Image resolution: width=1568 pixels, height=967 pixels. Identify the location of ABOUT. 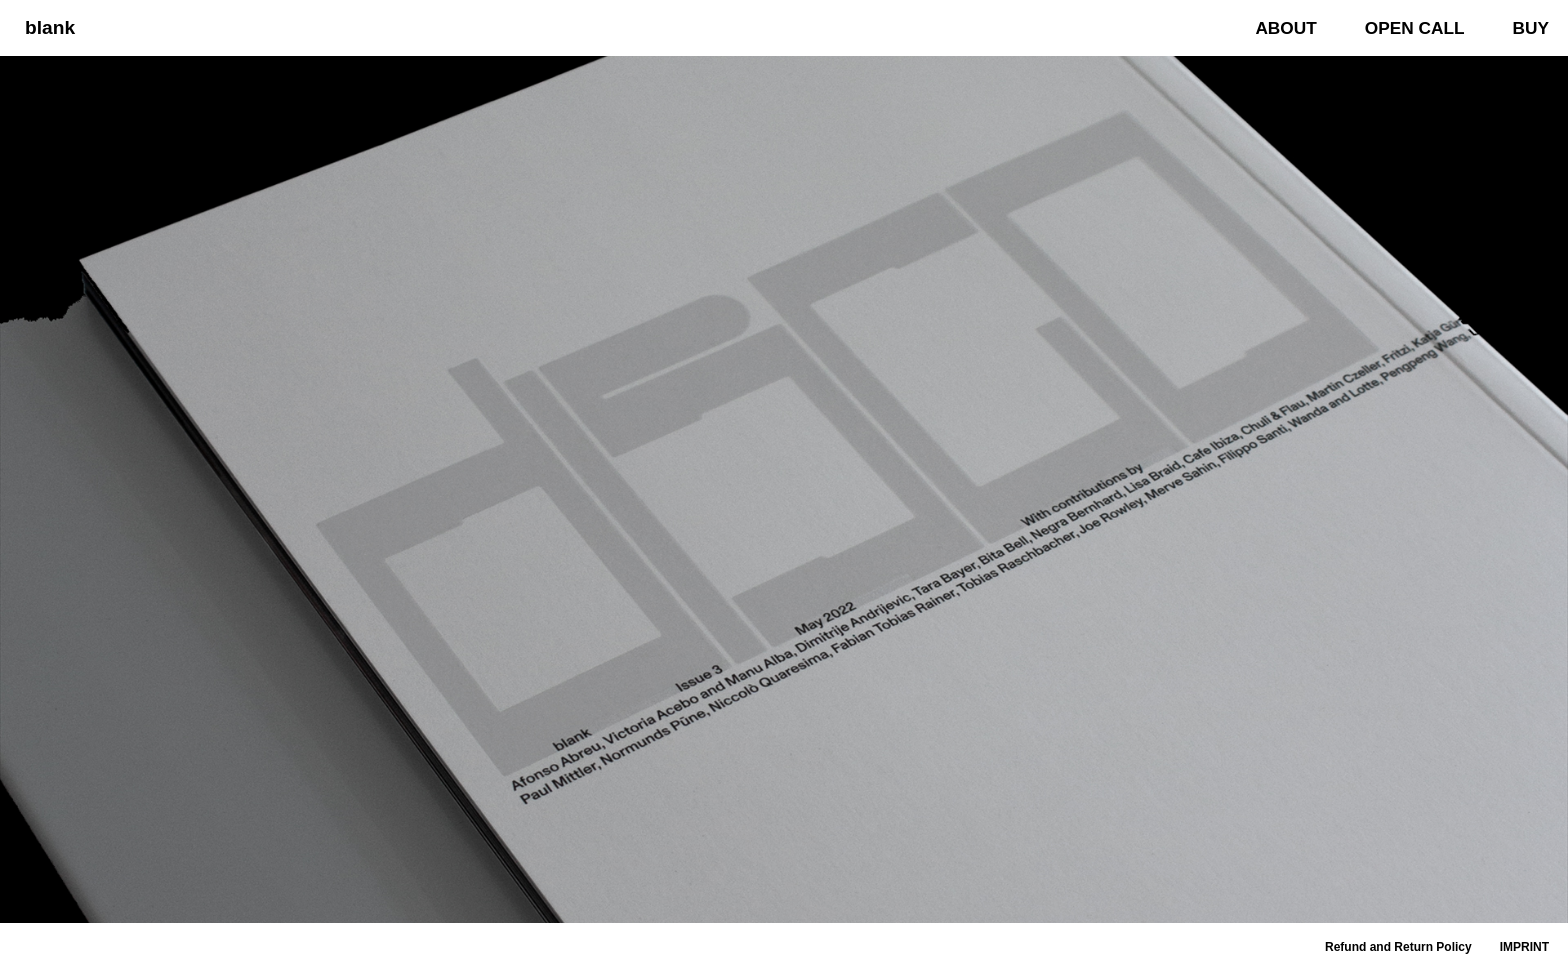
(1285, 28).